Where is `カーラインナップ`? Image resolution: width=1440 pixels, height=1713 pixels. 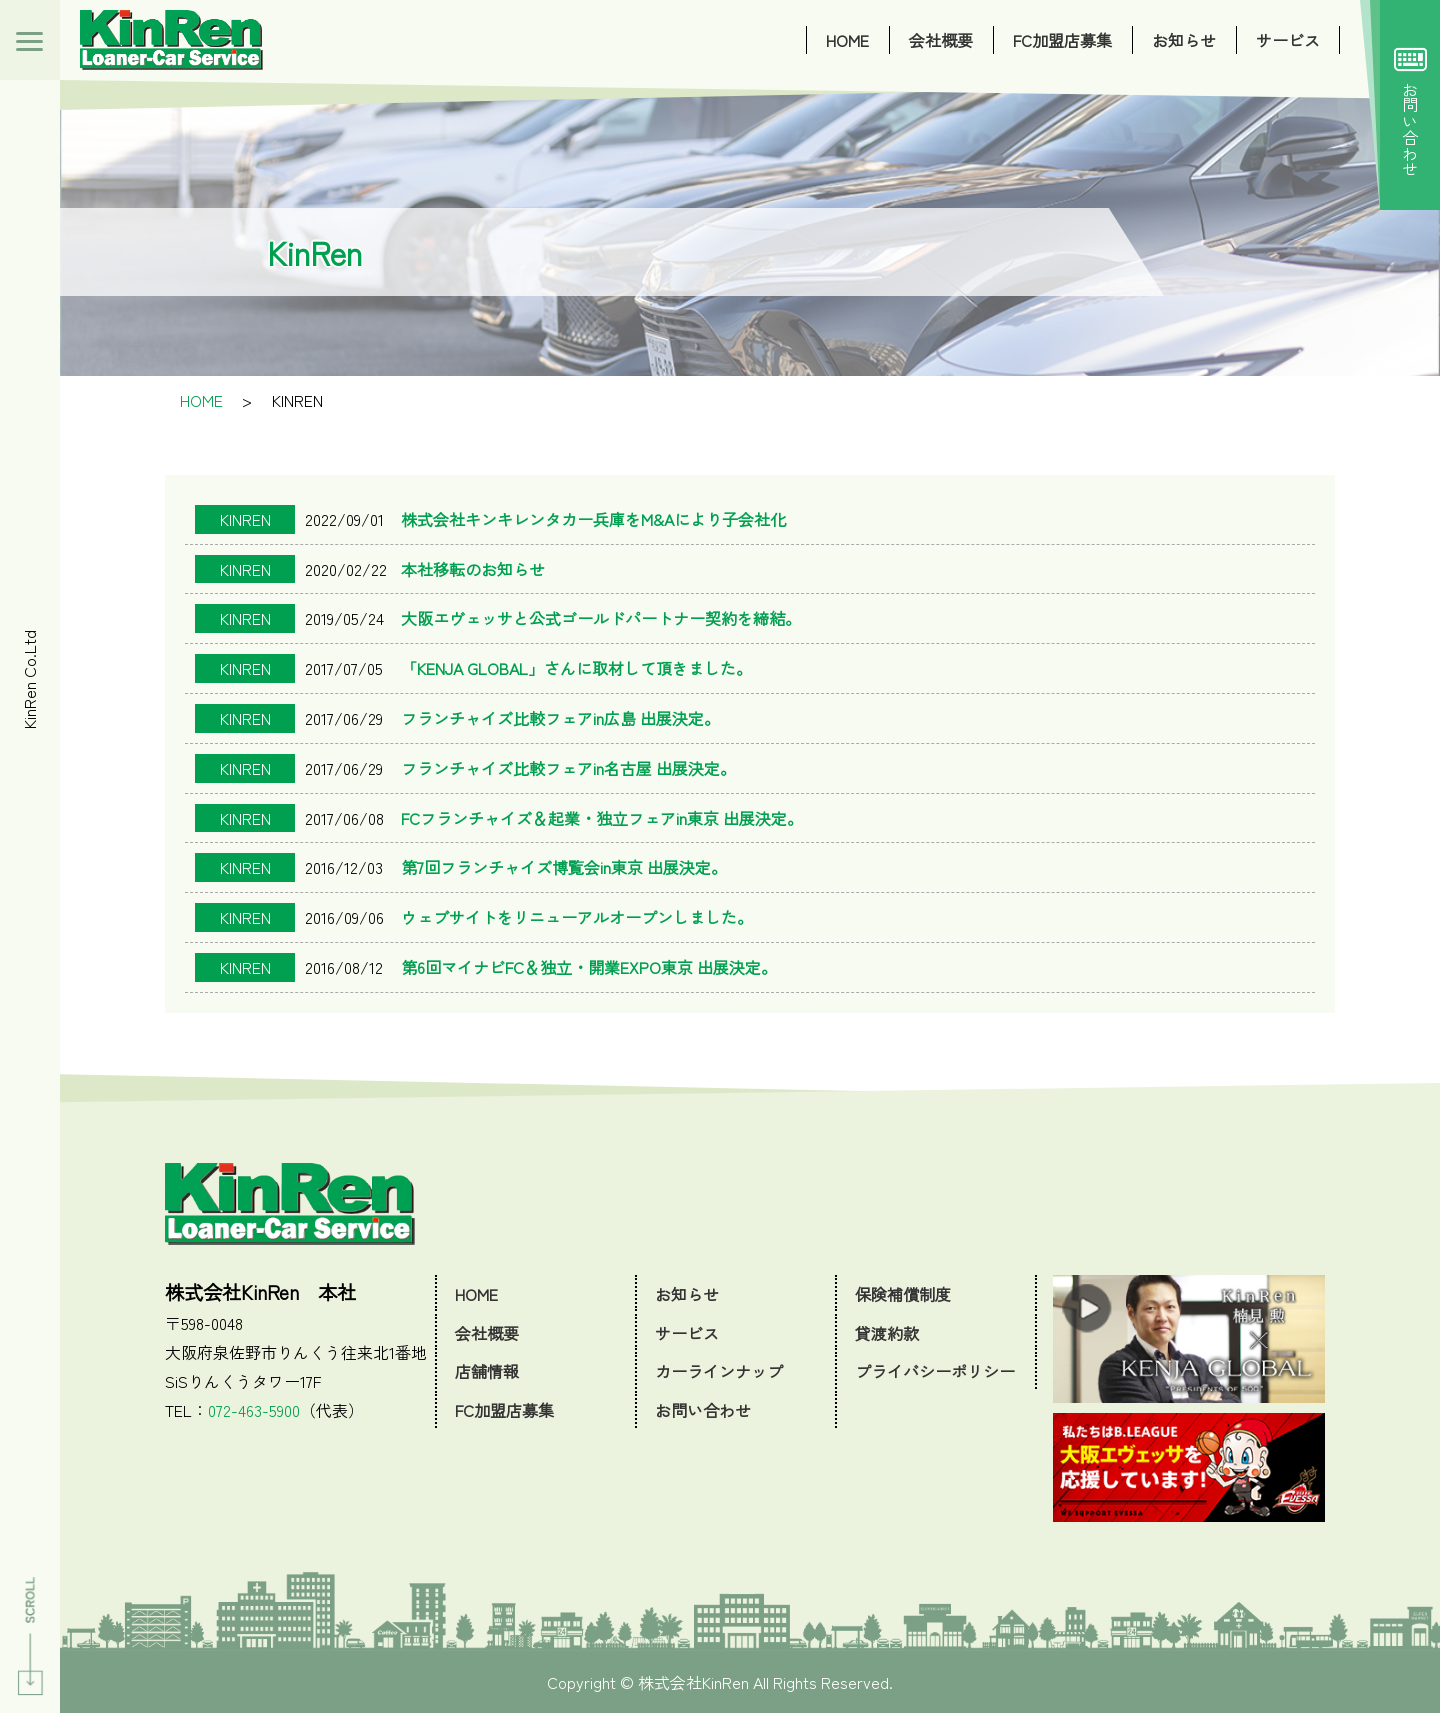
カーラインナップ is located at coordinates (719, 1371).